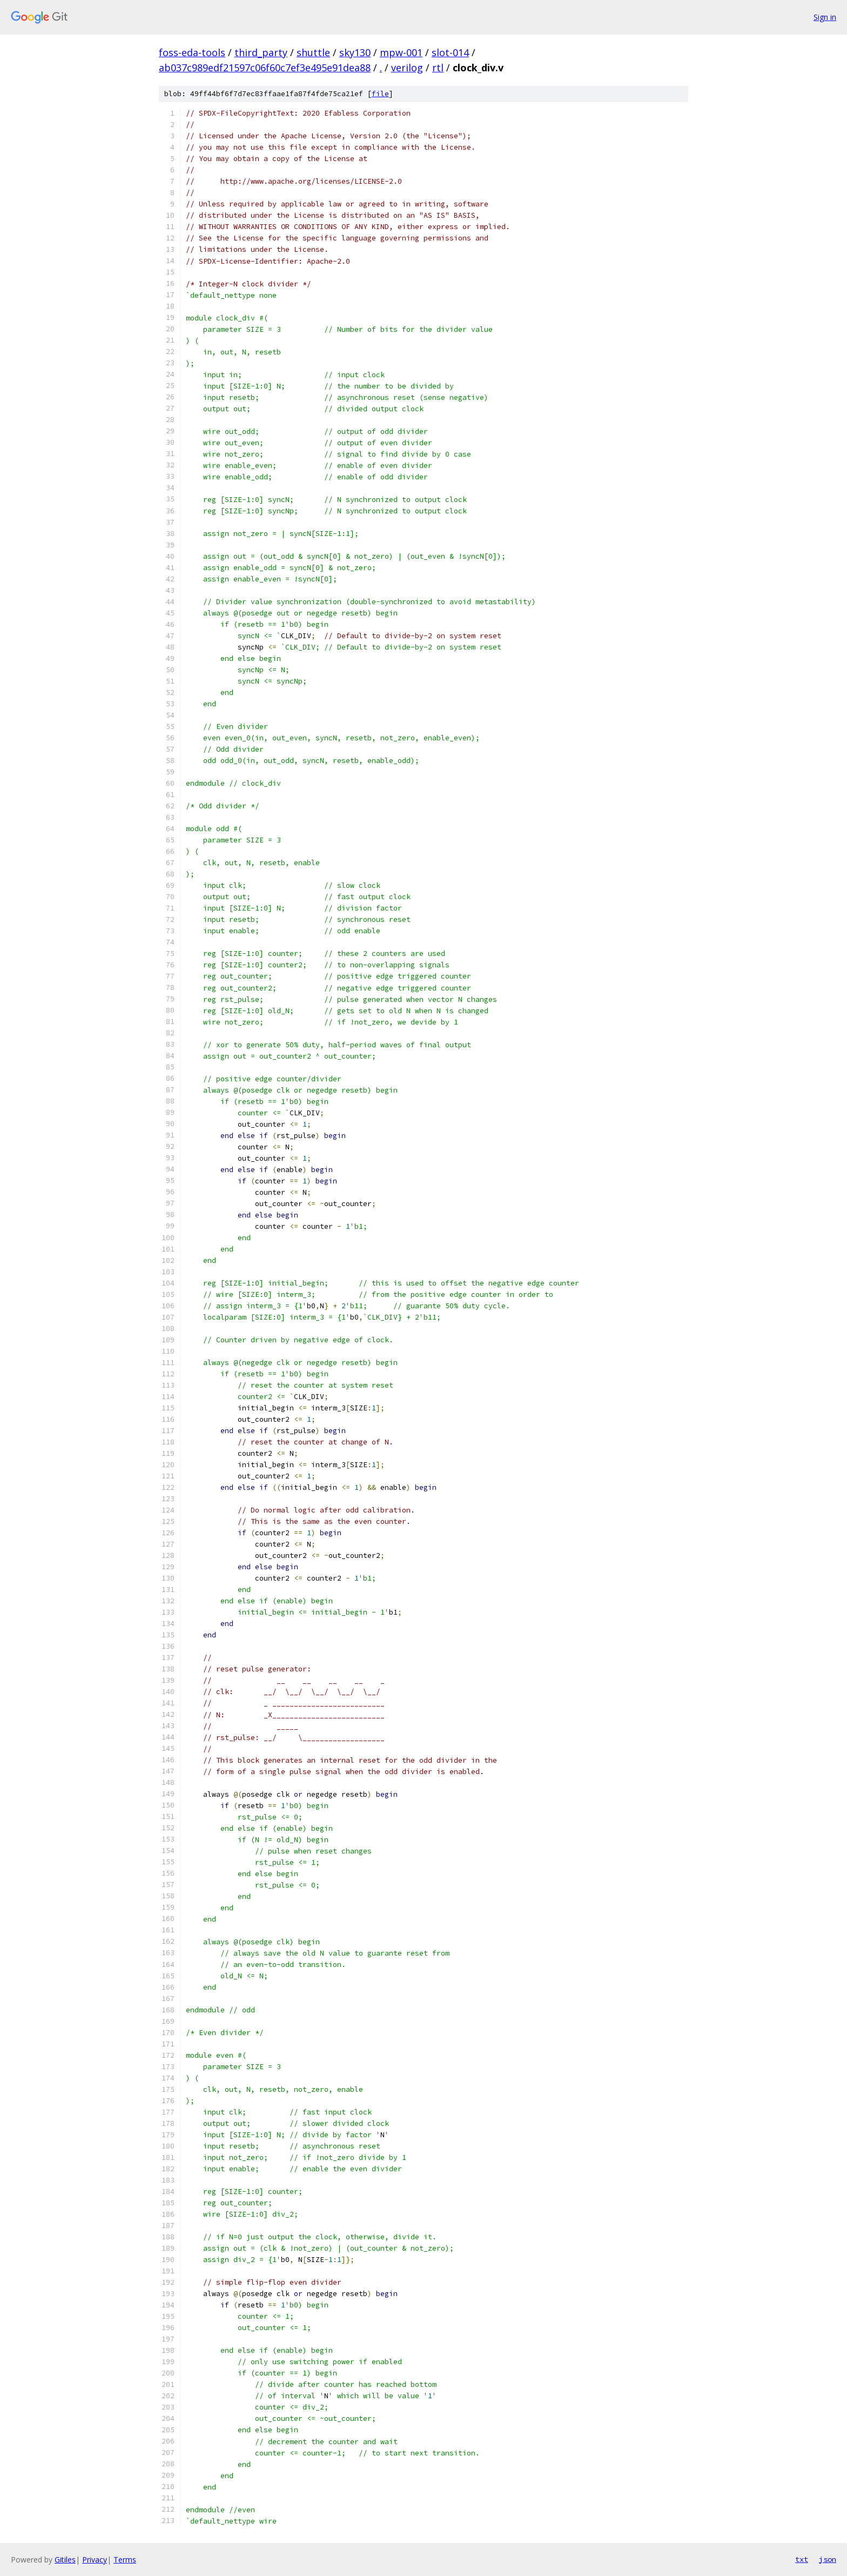 Image resolution: width=847 pixels, height=2576 pixels. I want to click on shuttle, so click(313, 52).